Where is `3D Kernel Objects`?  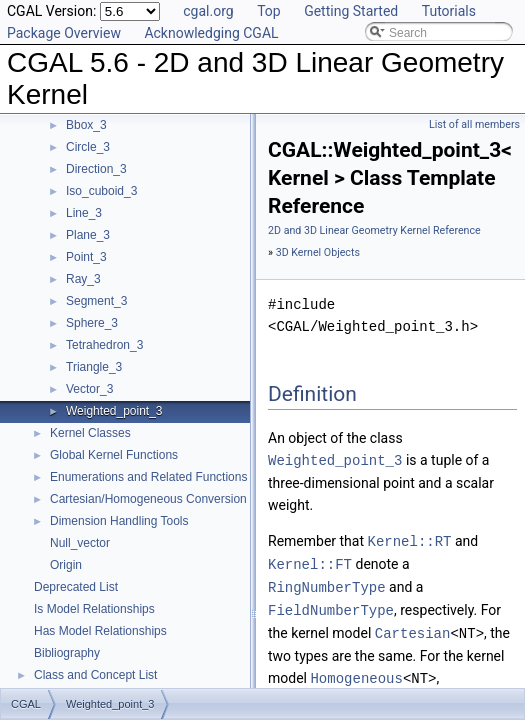
3D Kernel Objects is located at coordinates (318, 252).